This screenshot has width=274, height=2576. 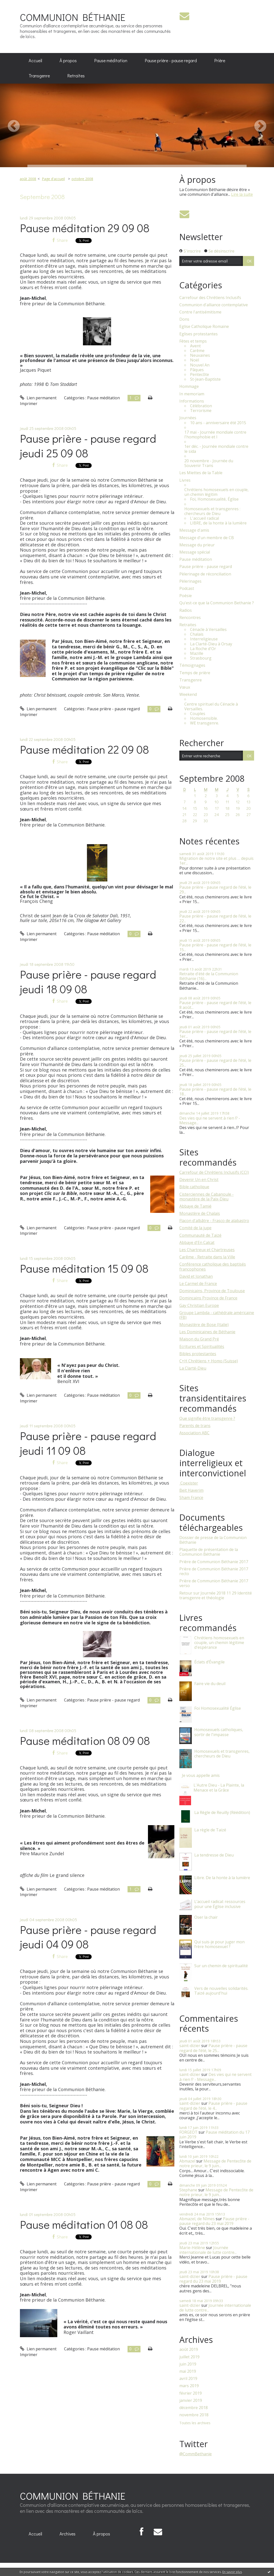 What do you see at coordinates (204, 718) in the screenshot?
I see `Homosensible.` at bounding box center [204, 718].